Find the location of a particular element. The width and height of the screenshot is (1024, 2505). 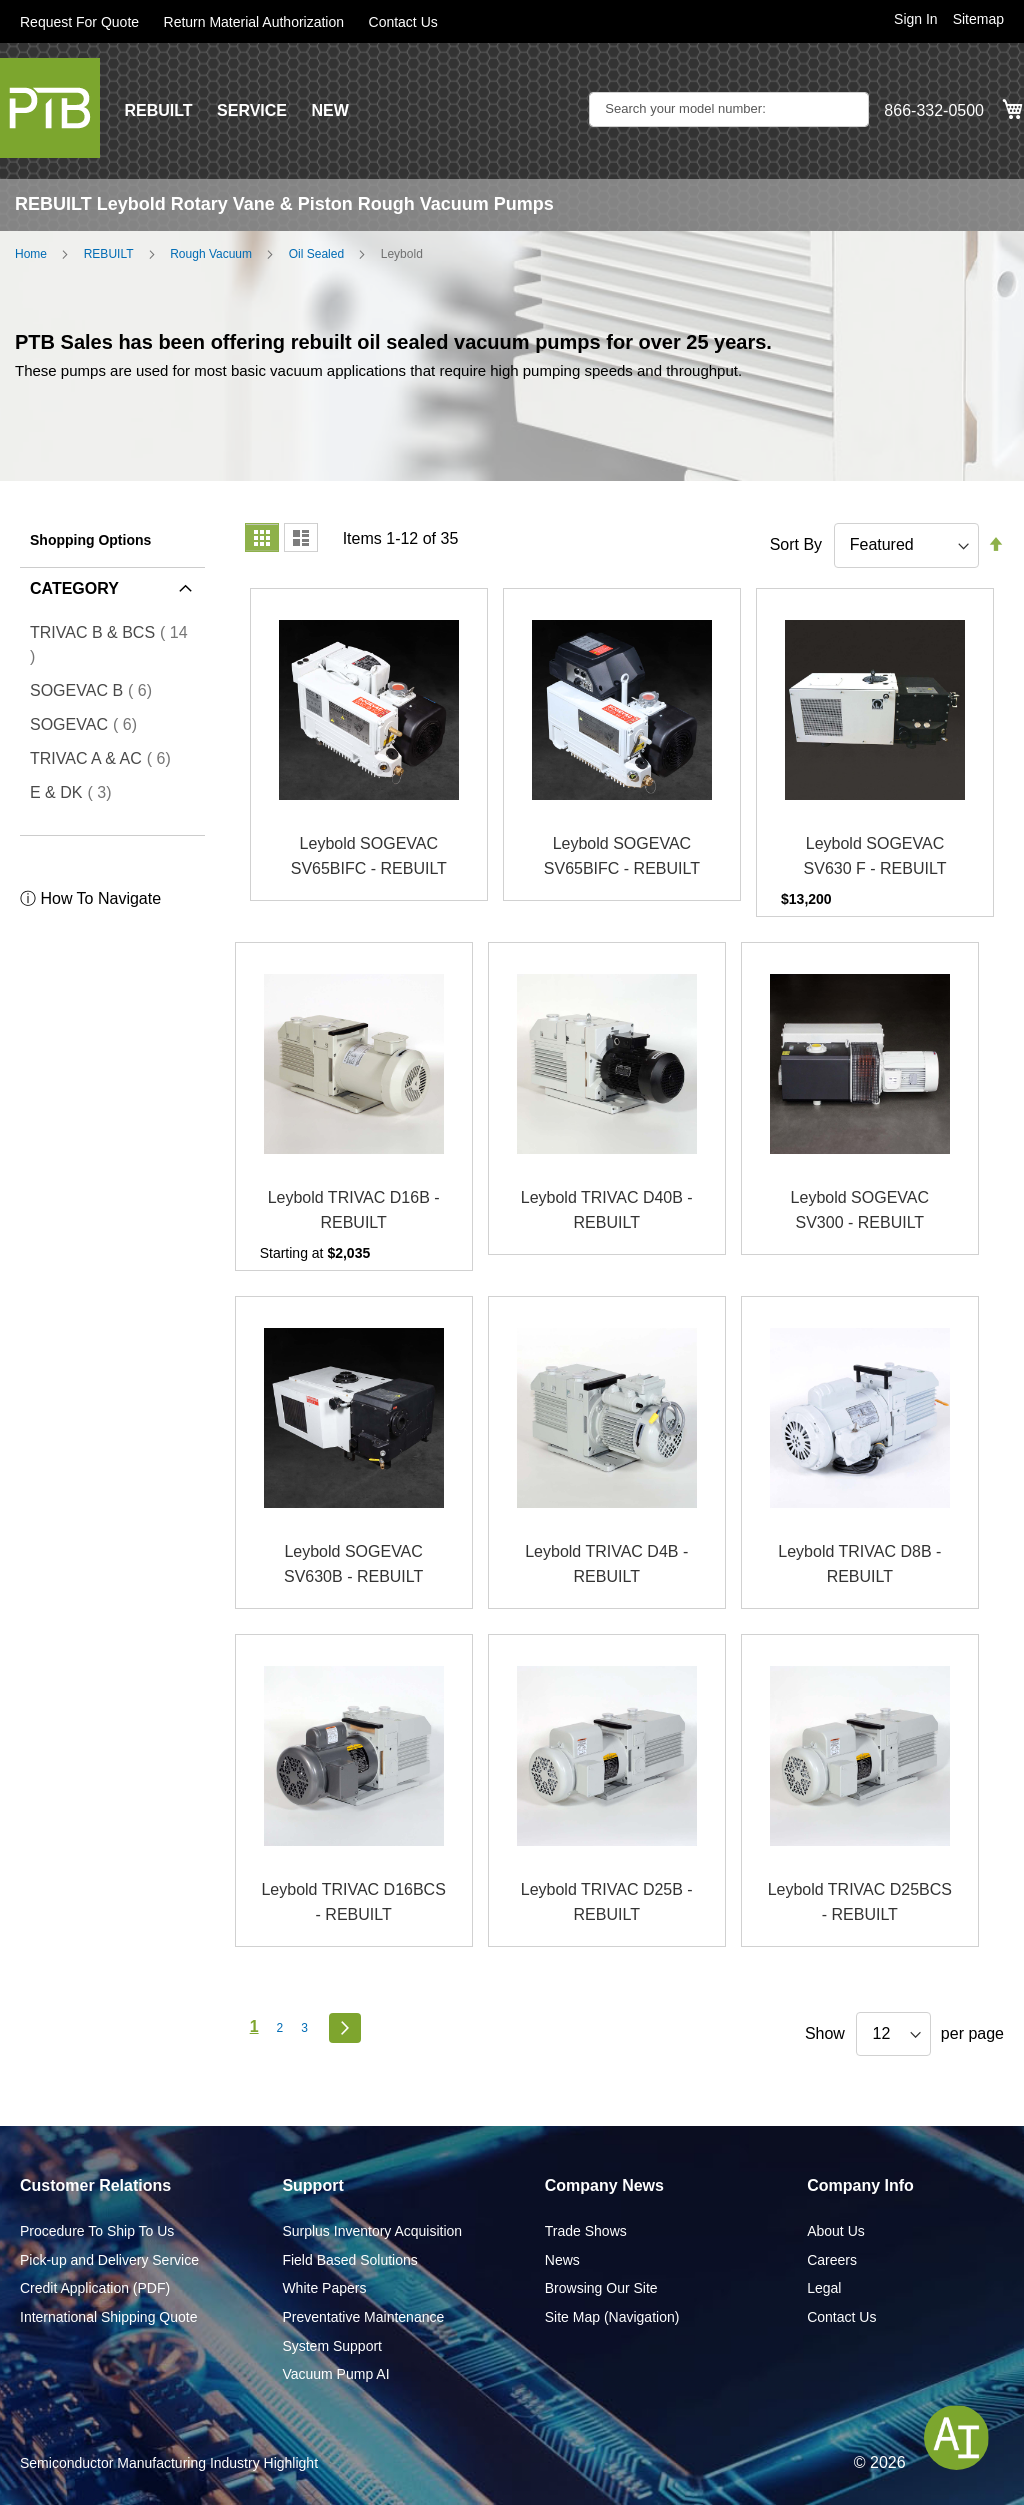

Request For Quote is located at coordinates (79, 22).